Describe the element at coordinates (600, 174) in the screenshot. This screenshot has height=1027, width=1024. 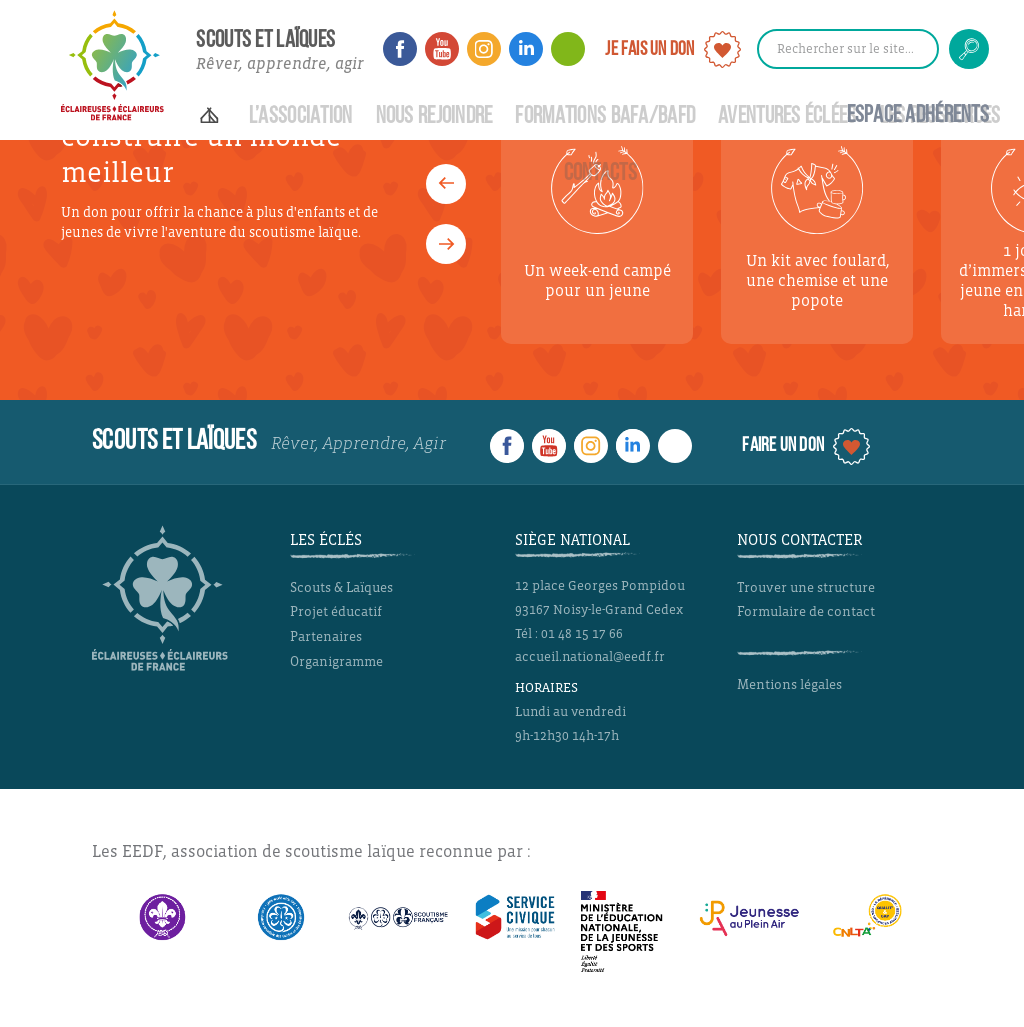
I see `Contacts` at that location.